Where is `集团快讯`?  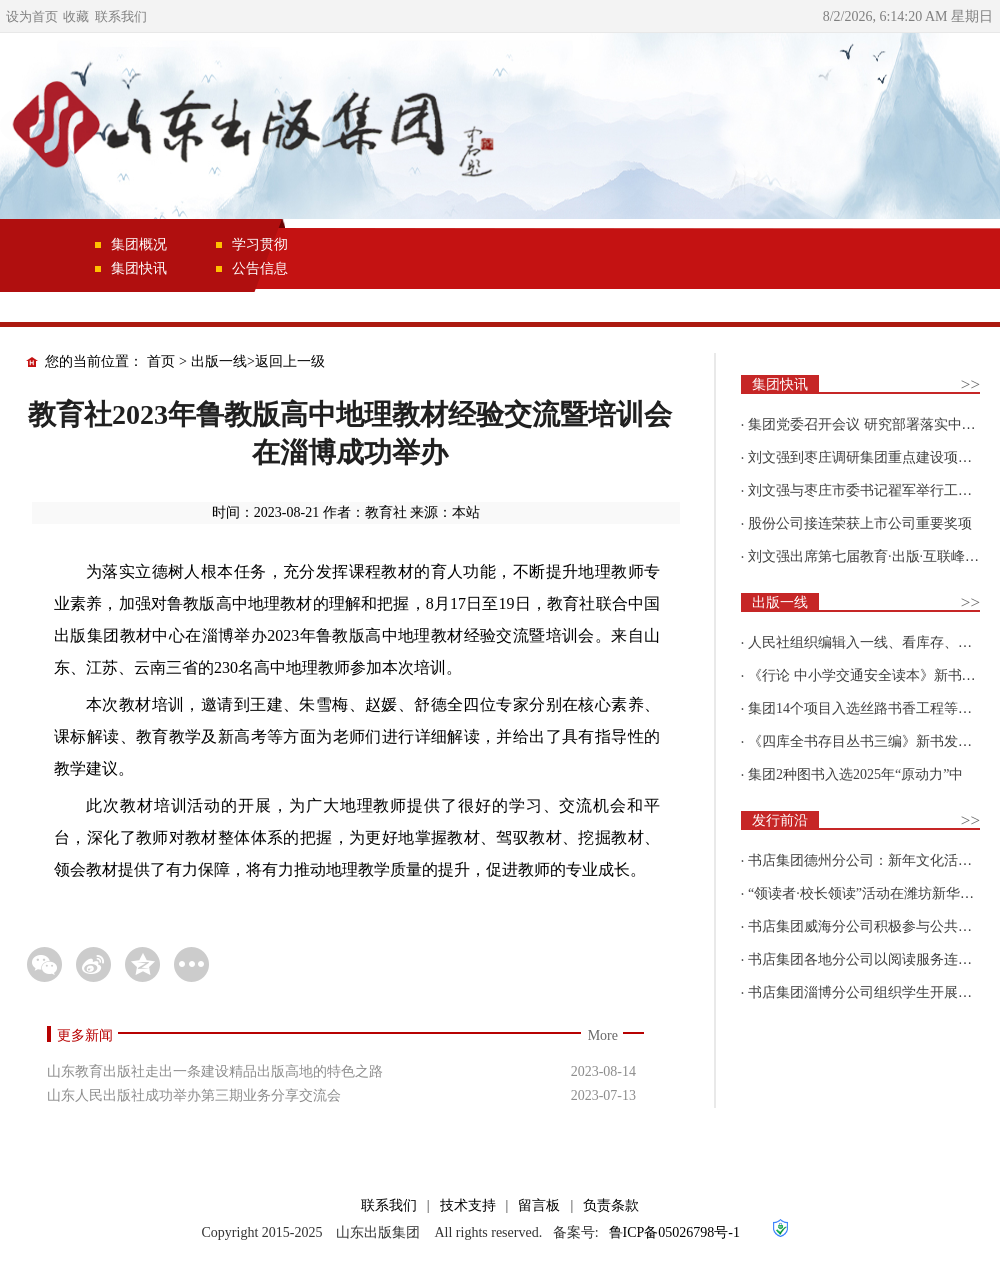 集团快讯 is located at coordinates (139, 268).